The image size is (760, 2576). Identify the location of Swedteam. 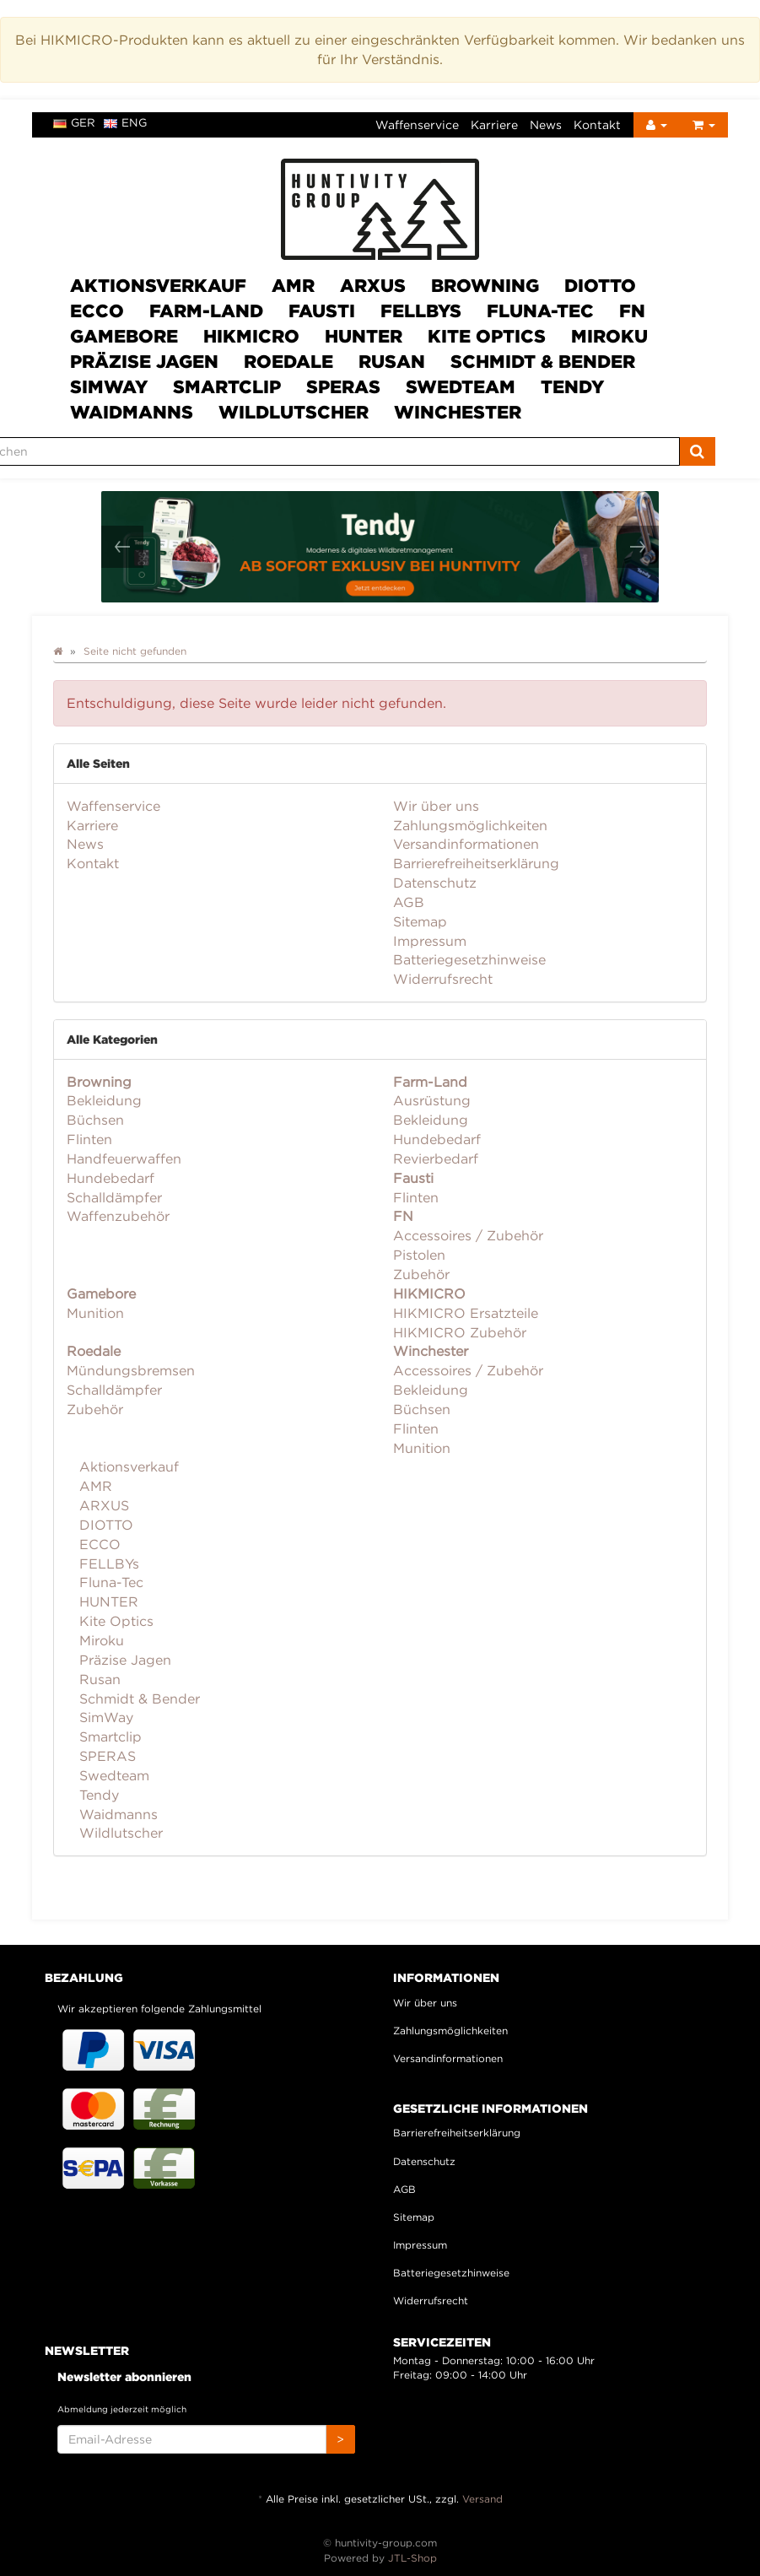
(460, 386).